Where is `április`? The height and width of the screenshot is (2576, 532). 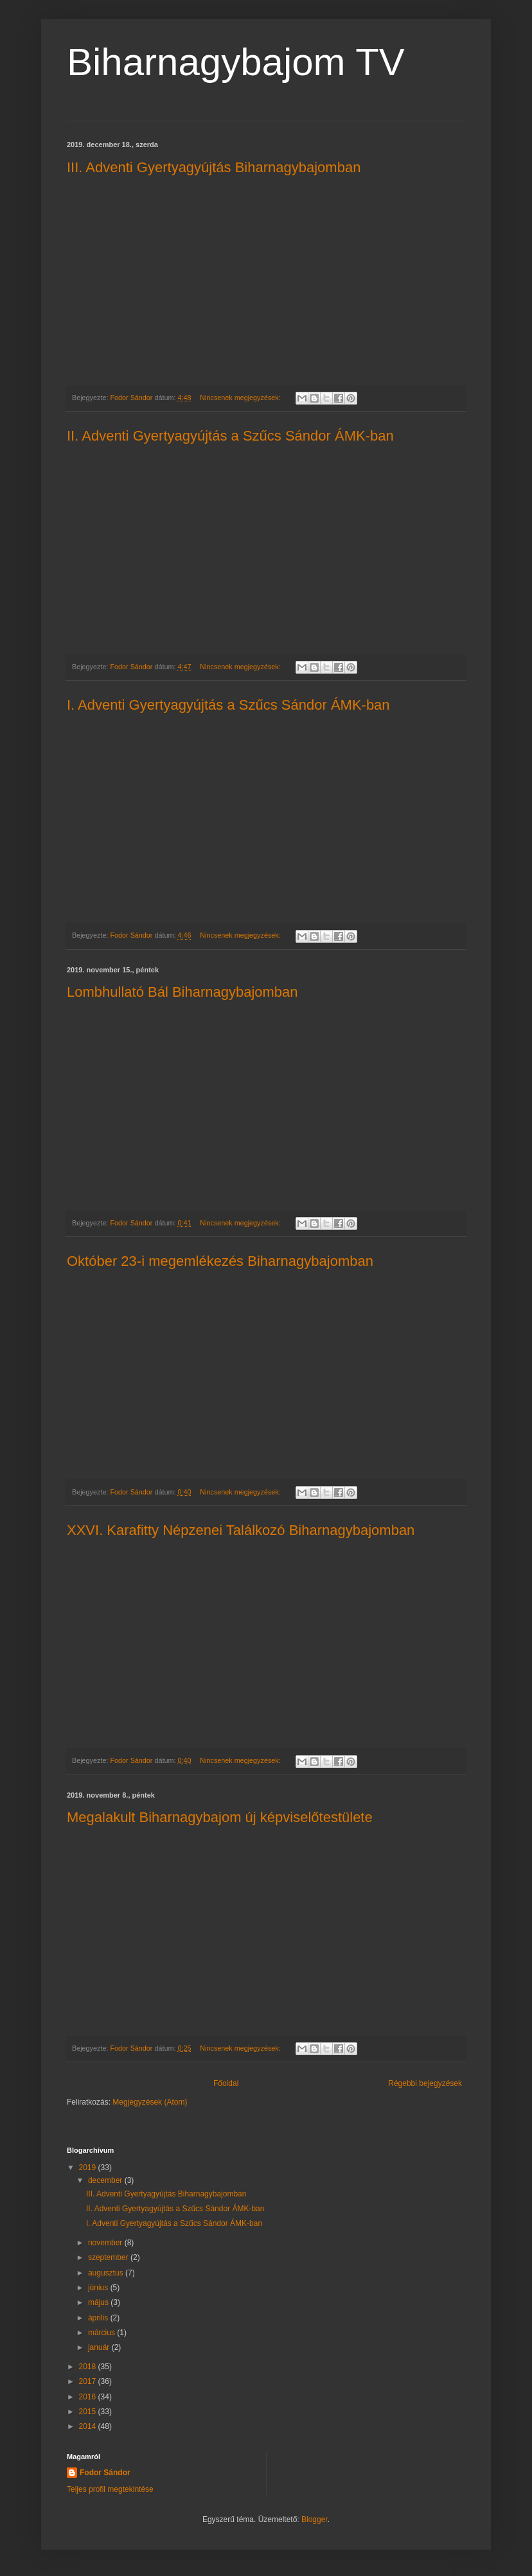
április is located at coordinates (99, 2317).